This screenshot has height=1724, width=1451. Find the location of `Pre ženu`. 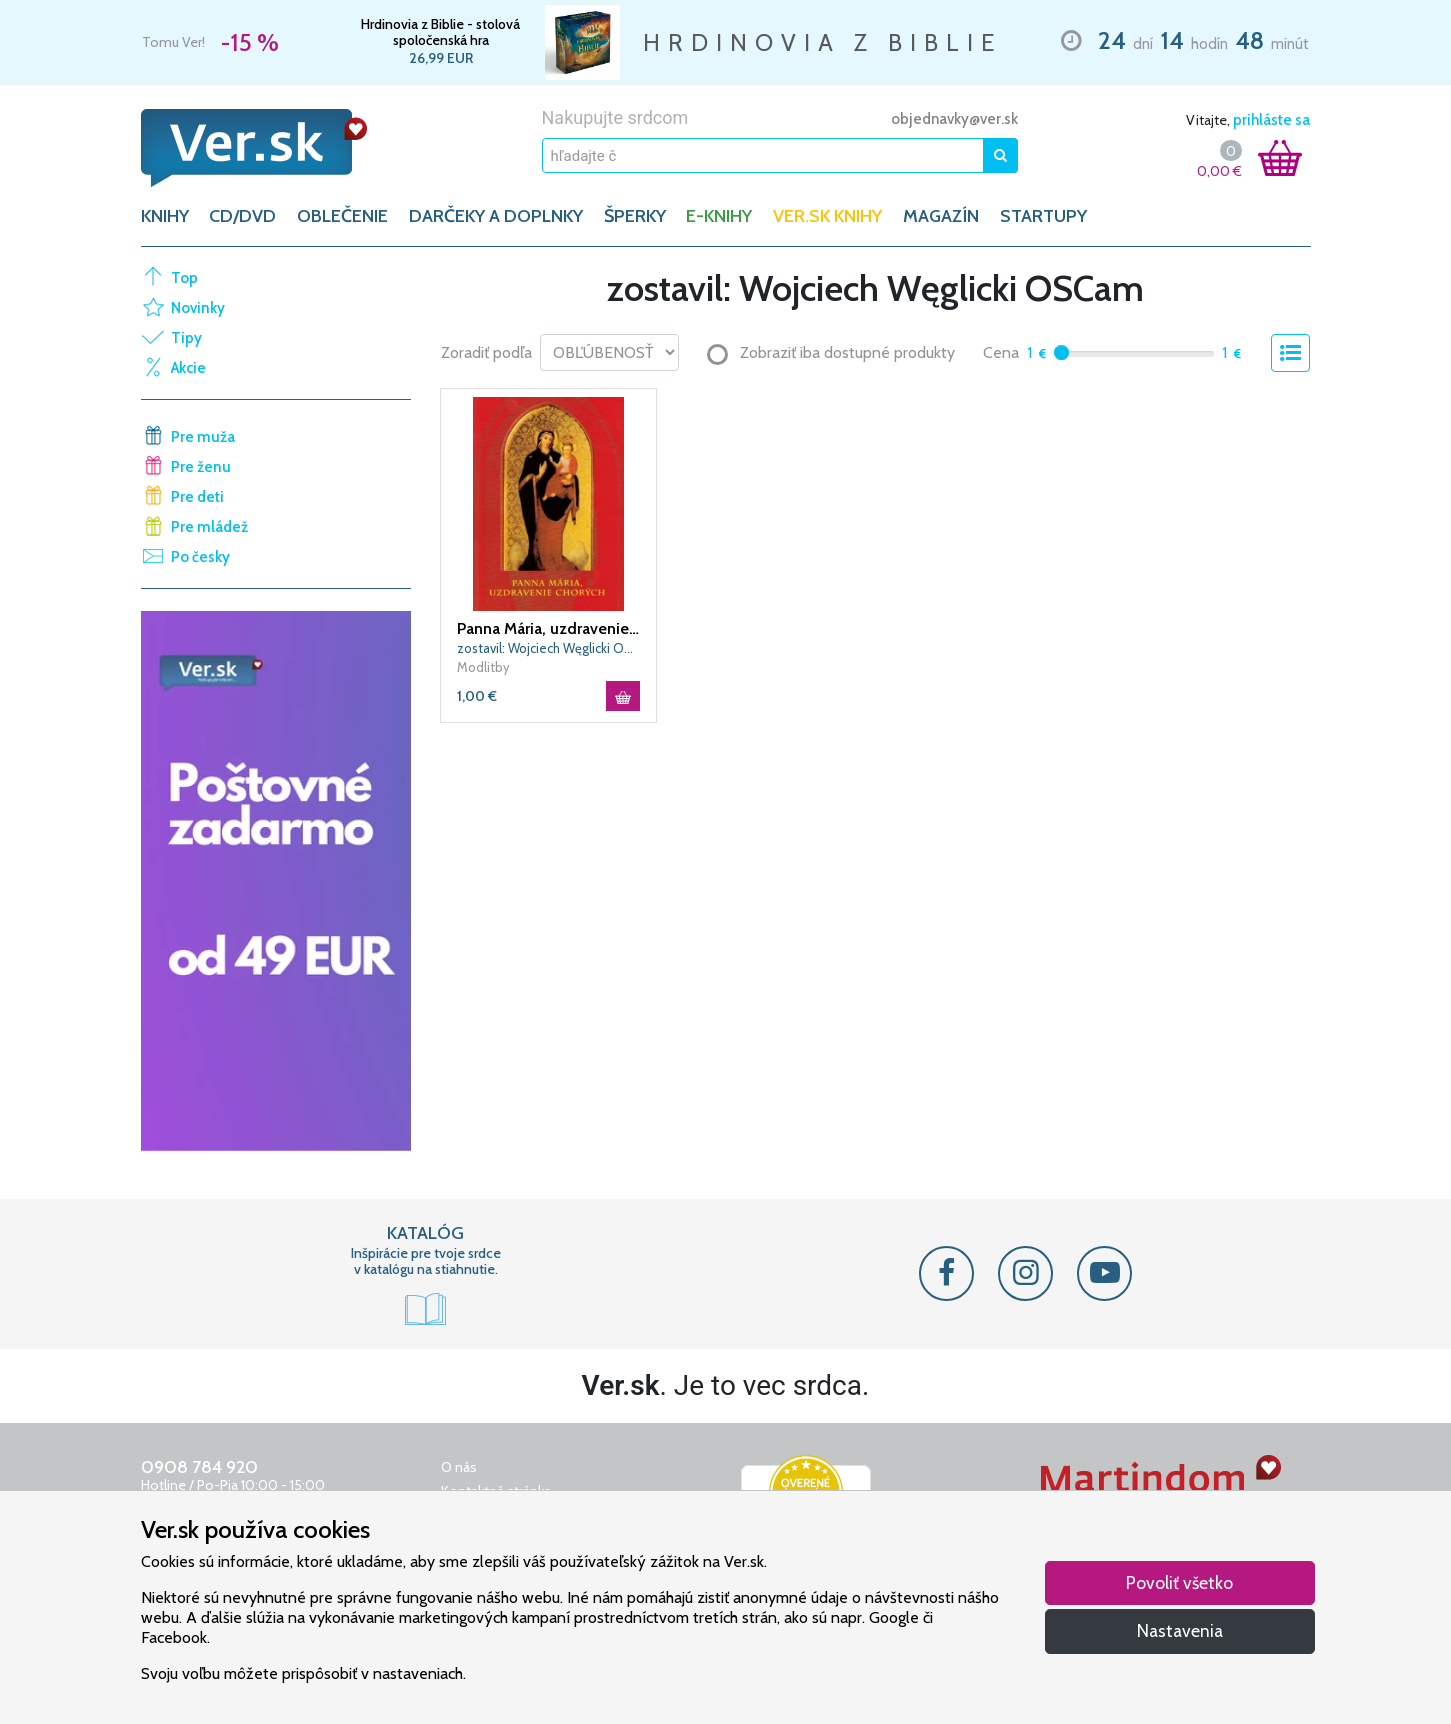

Pre ženu is located at coordinates (201, 467).